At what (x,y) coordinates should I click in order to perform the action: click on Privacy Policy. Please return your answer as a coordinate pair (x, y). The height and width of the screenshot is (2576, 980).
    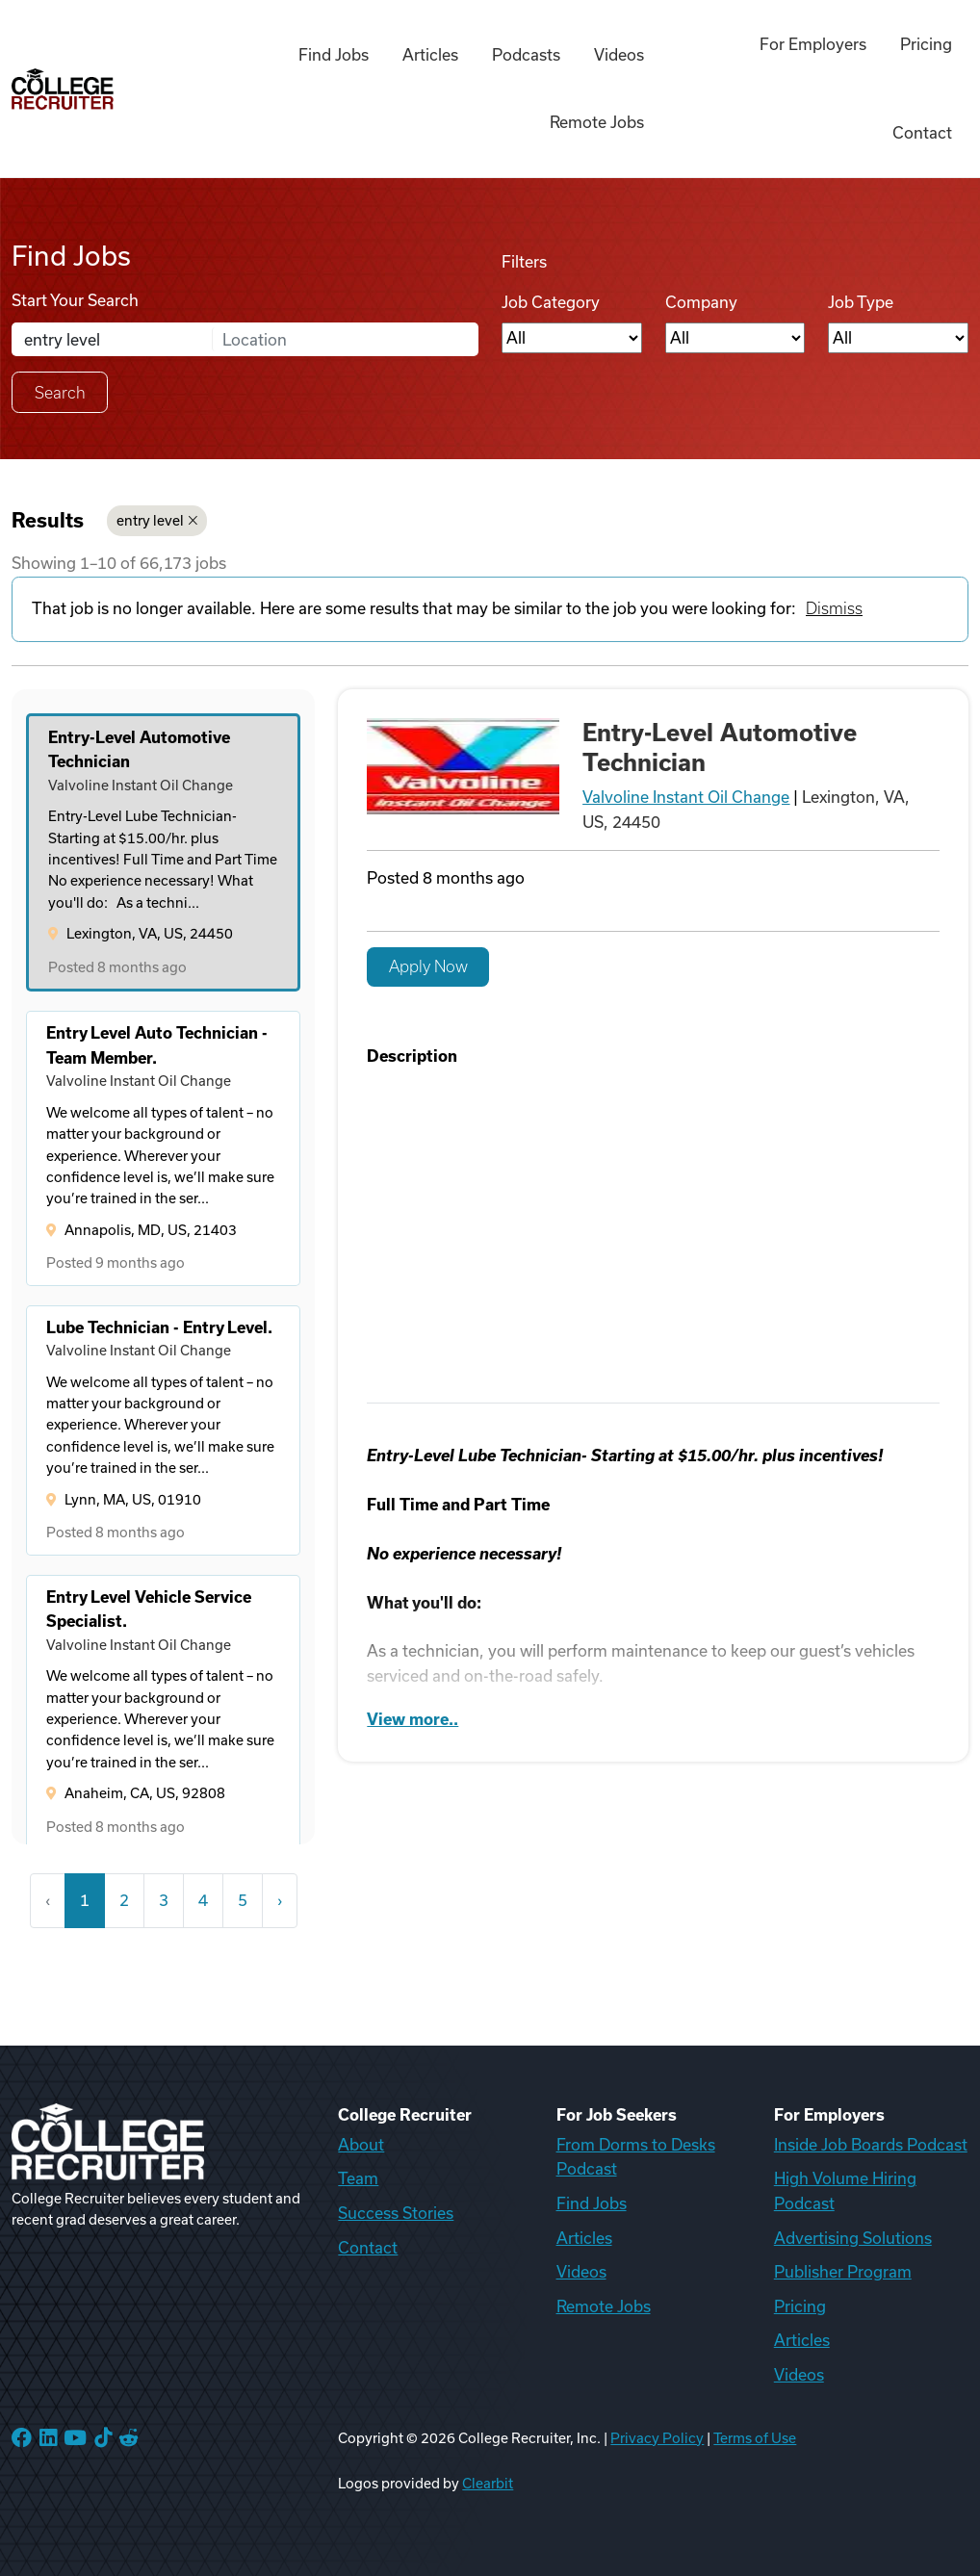
    Looking at the image, I should click on (657, 2438).